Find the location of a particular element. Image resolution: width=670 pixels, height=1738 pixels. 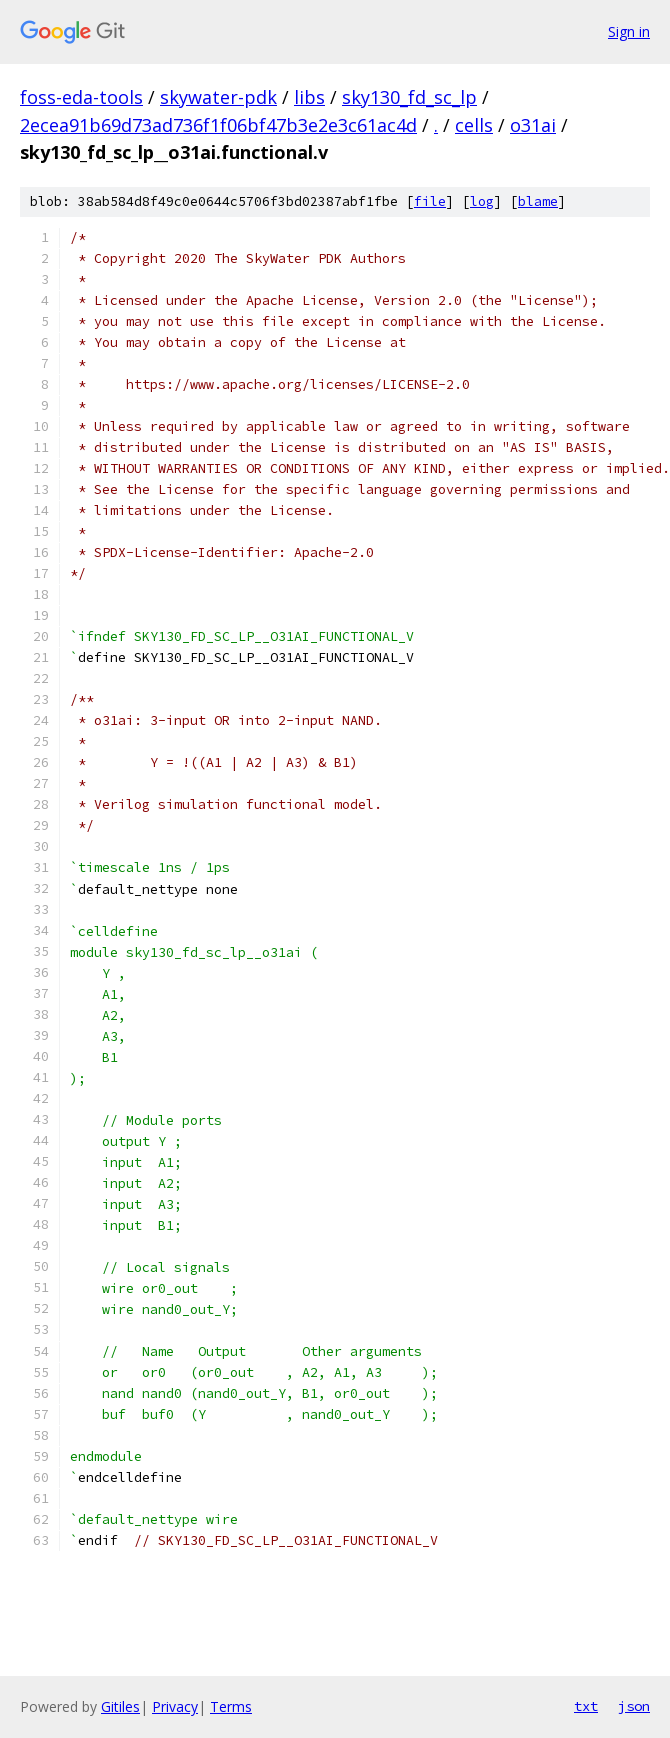

skywater-pdk is located at coordinates (218, 97).